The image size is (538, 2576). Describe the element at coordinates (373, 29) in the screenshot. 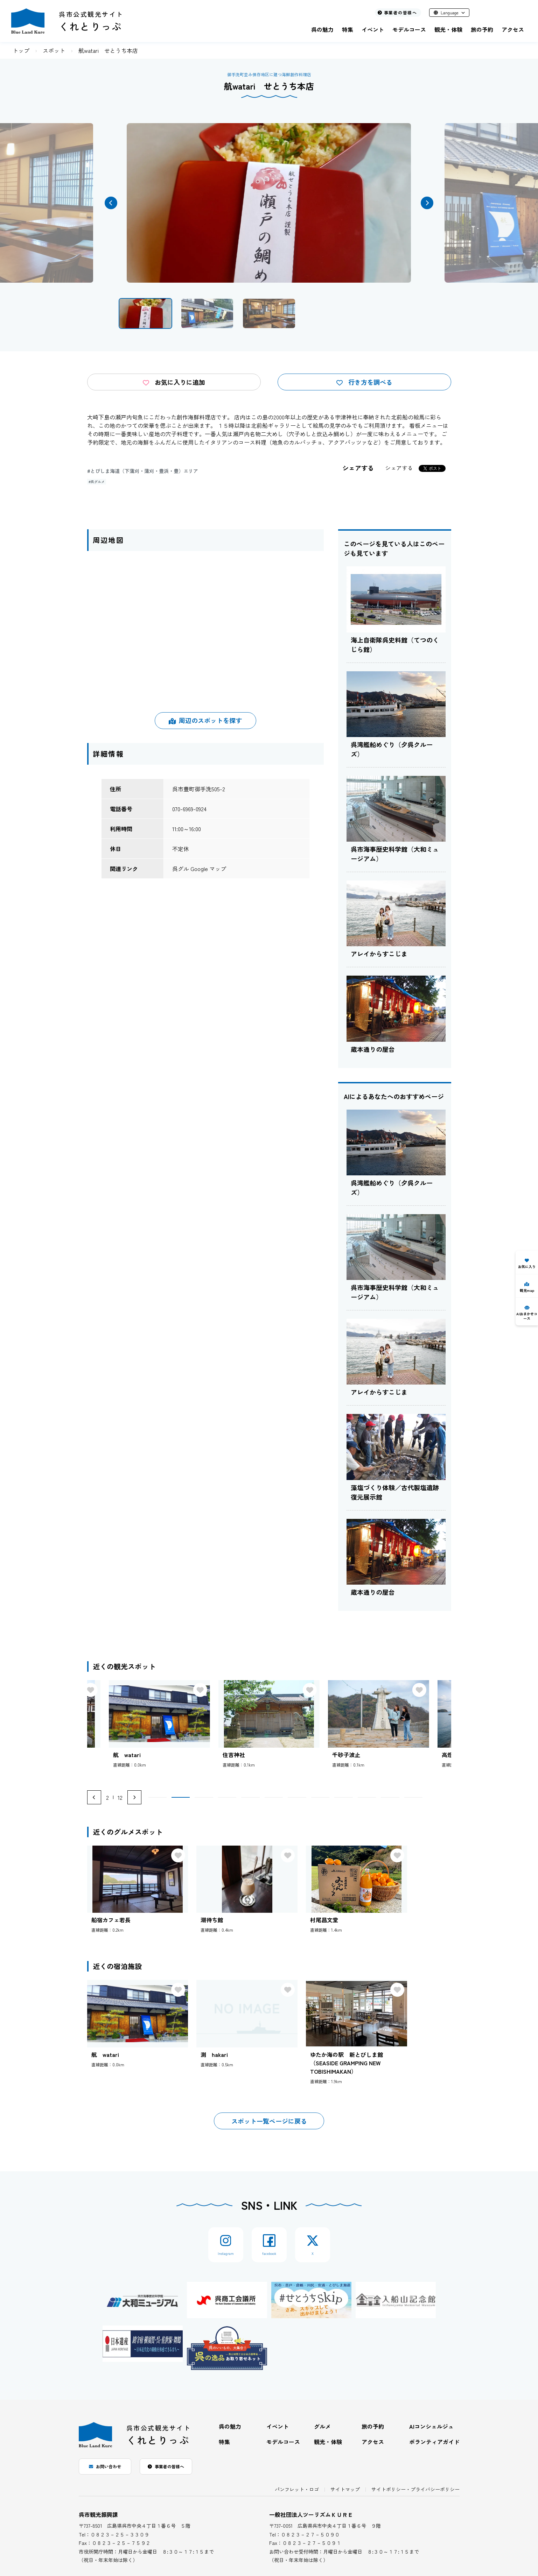

I see `イベント` at that location.